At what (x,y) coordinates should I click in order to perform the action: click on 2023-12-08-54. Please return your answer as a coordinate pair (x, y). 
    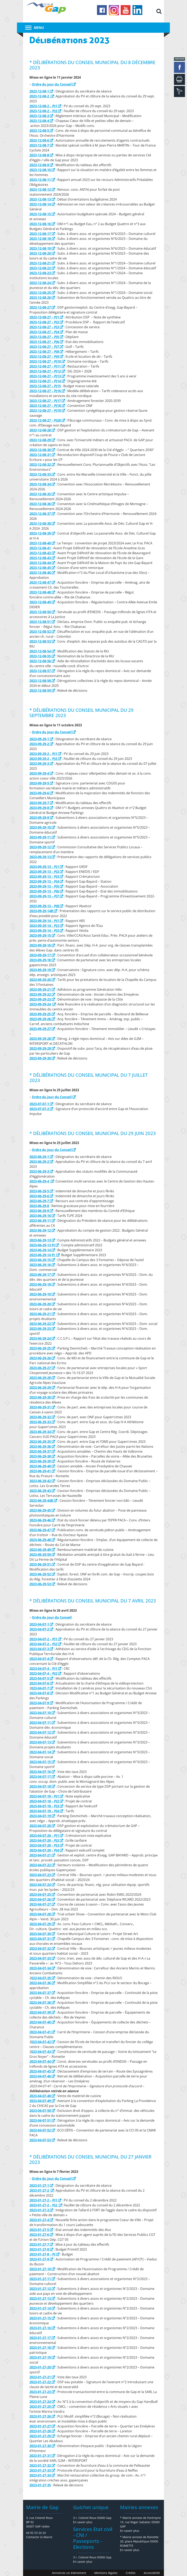
    Looking at the image, I should click on (40, 651).